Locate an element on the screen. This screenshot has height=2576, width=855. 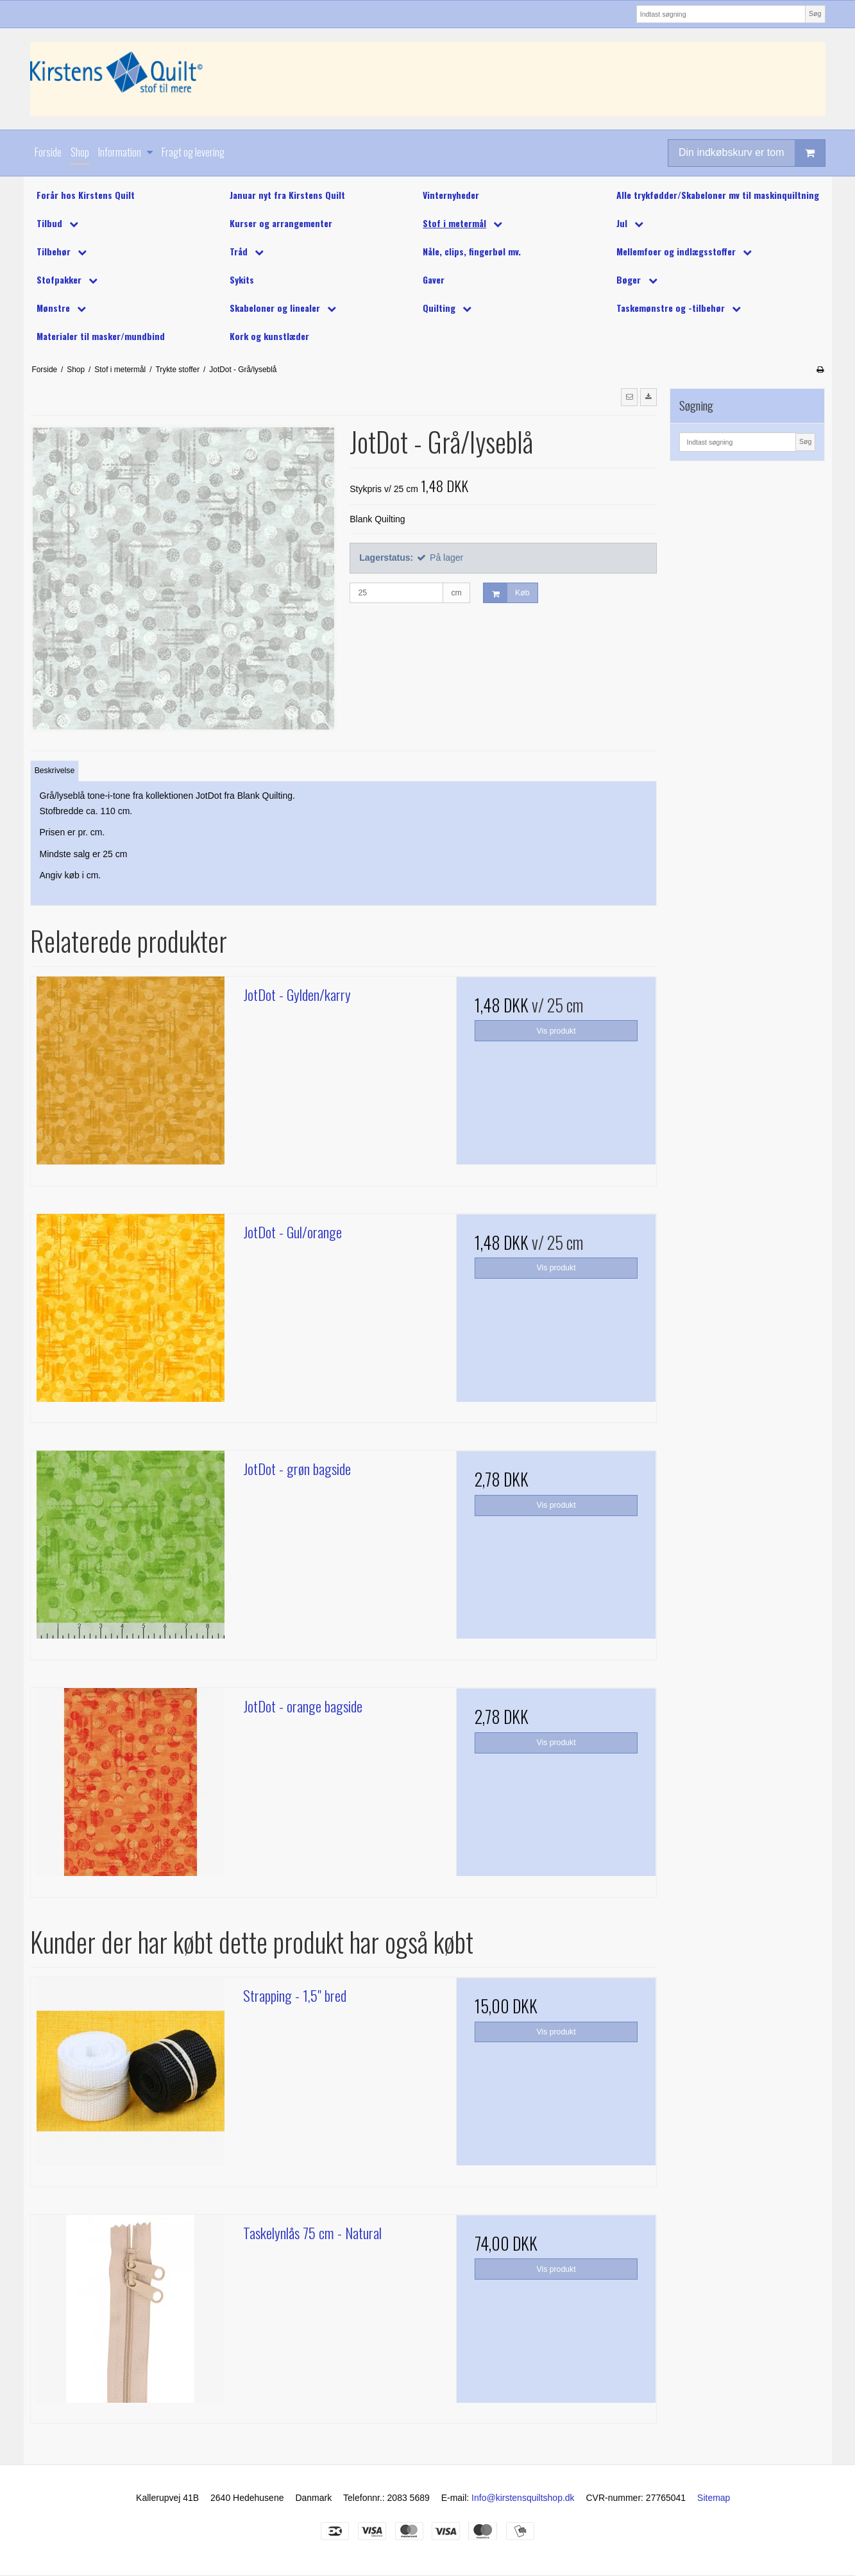
Info@kirstensquiltshop.dk is located at coordinates (523, 2498).